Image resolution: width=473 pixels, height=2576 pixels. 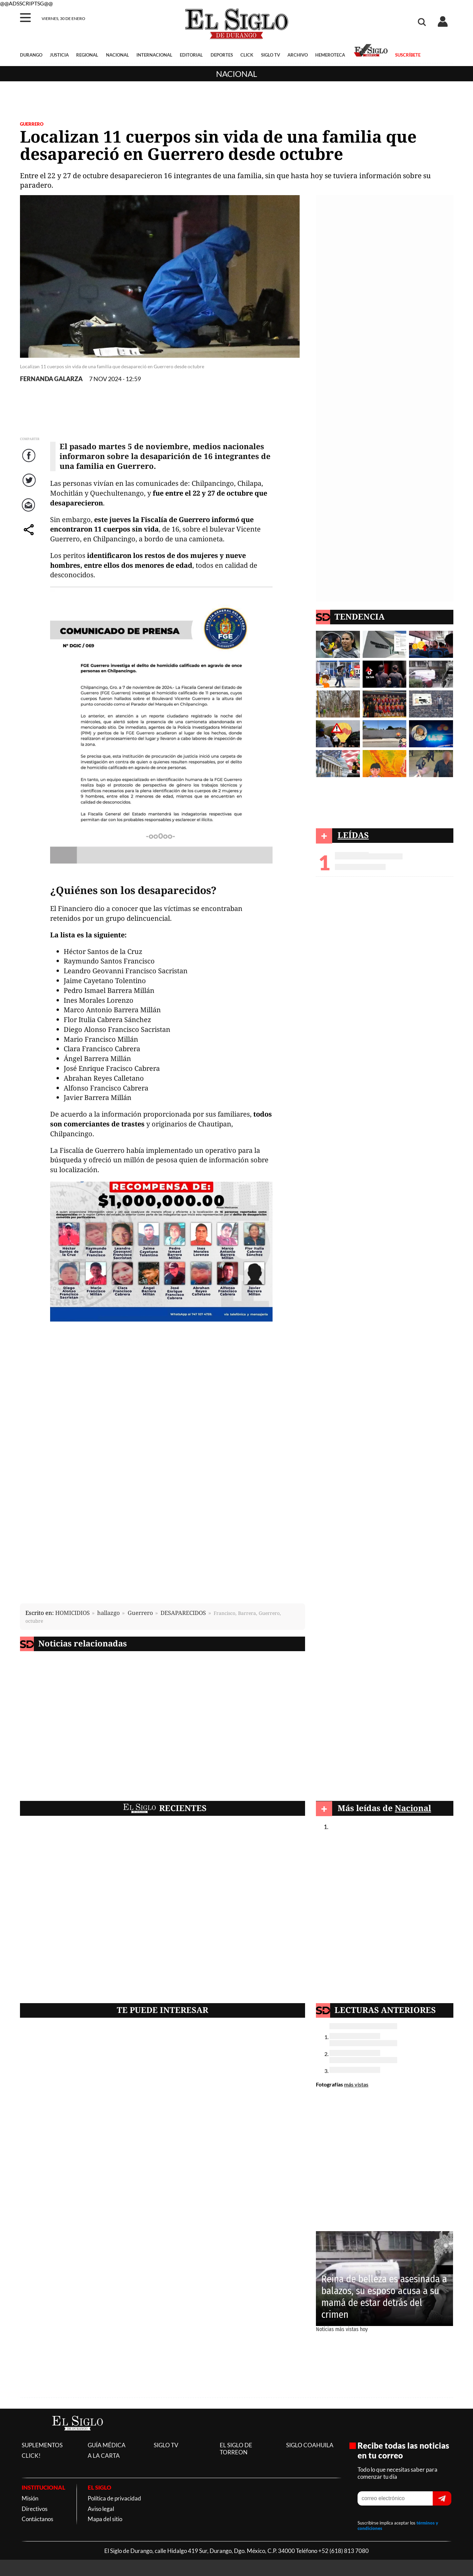 What do you see at coordinates (246, 55) in the screenshot?
I see `CLICK` at bounding box center [246, 55].